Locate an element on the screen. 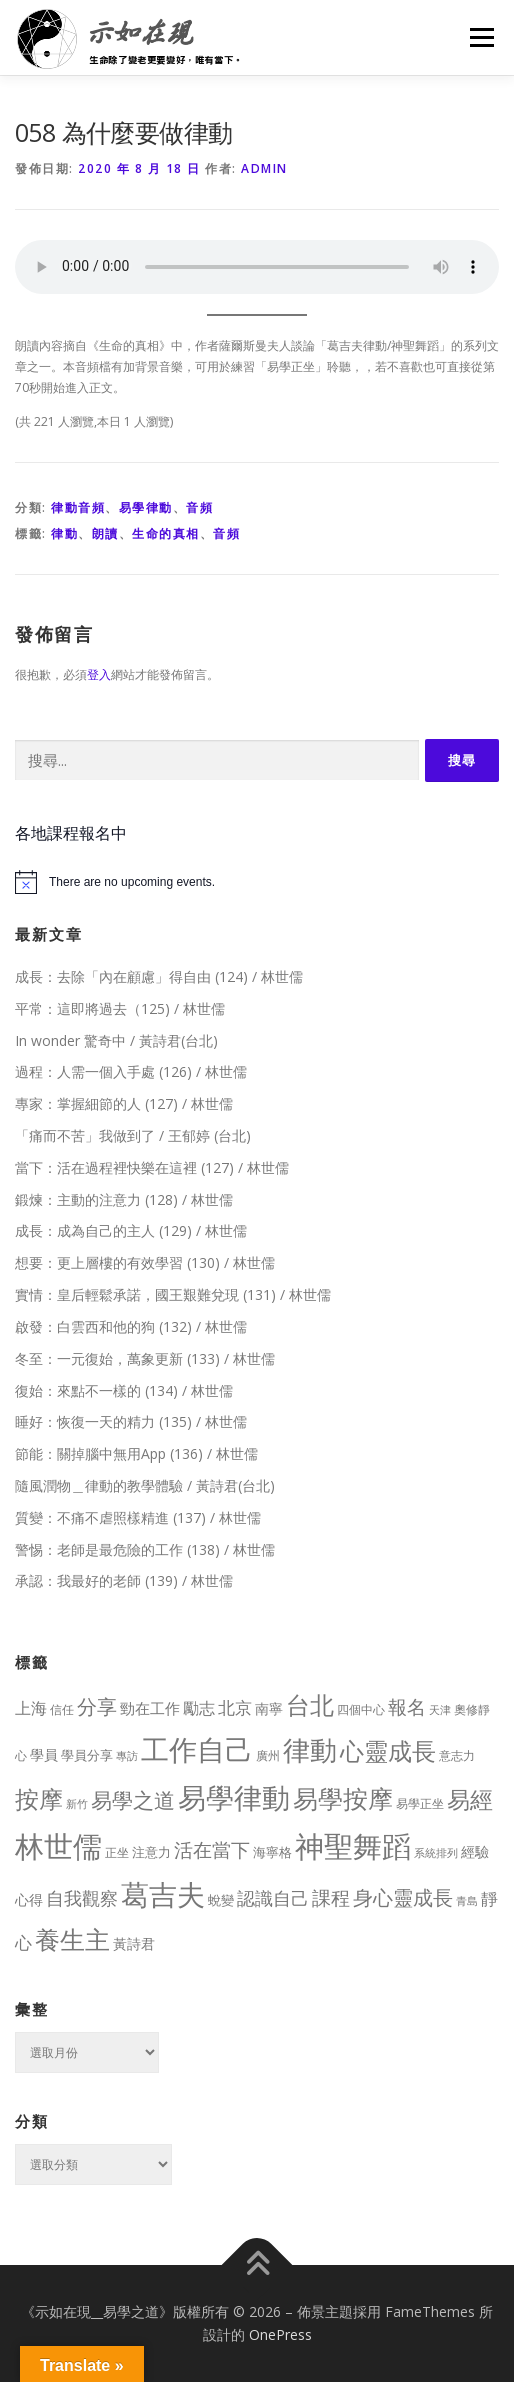 The image size is (514, 2382). 自我觀察 [自我觀察 (39 個項目)] is located at coordinates (82, 1898).